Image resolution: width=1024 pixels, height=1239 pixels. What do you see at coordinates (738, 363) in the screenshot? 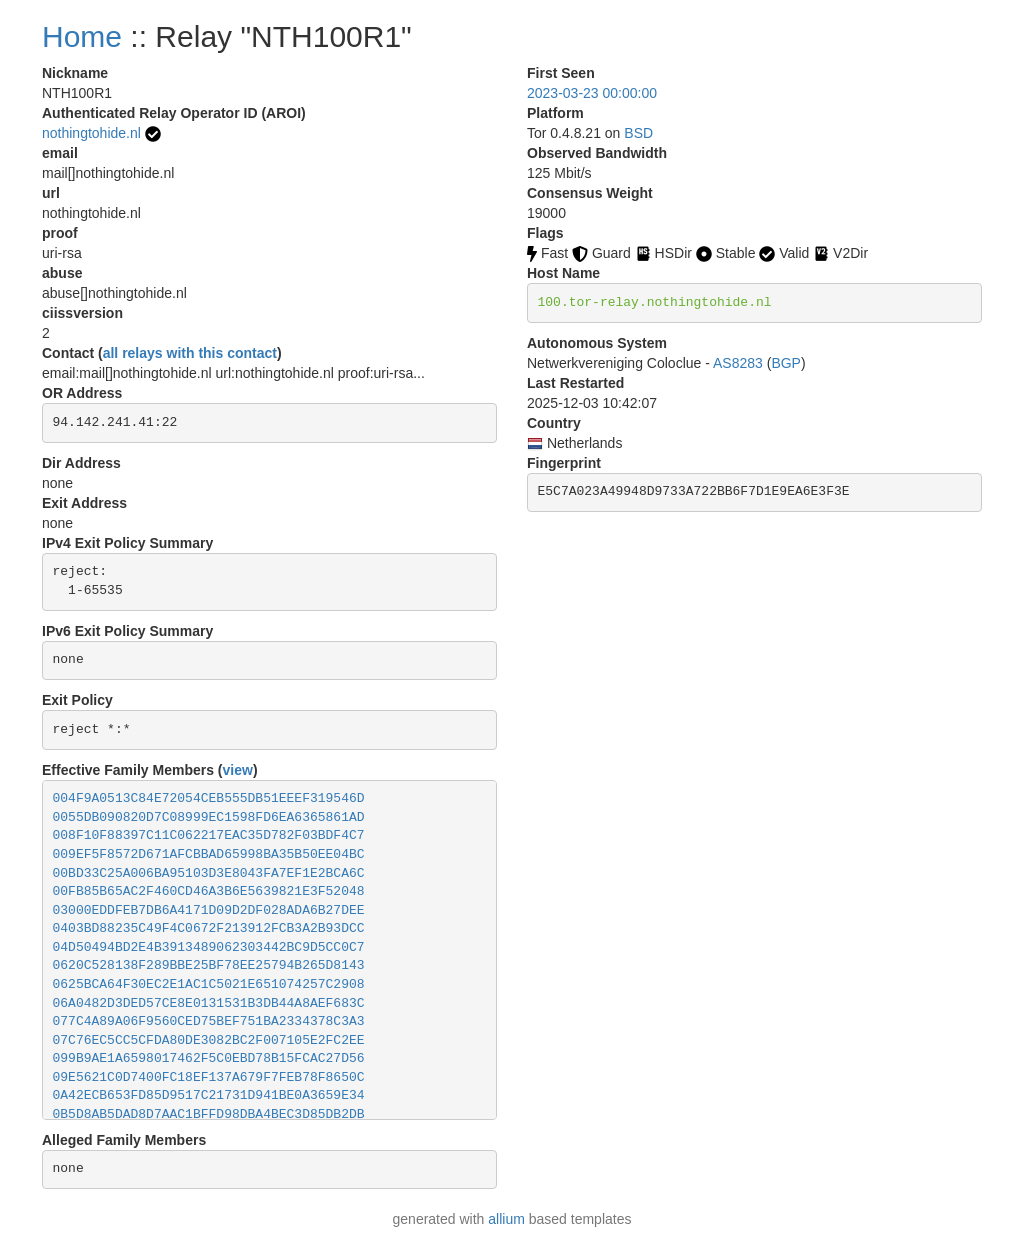
I see `AS8283` at bounding box center [738, 363].